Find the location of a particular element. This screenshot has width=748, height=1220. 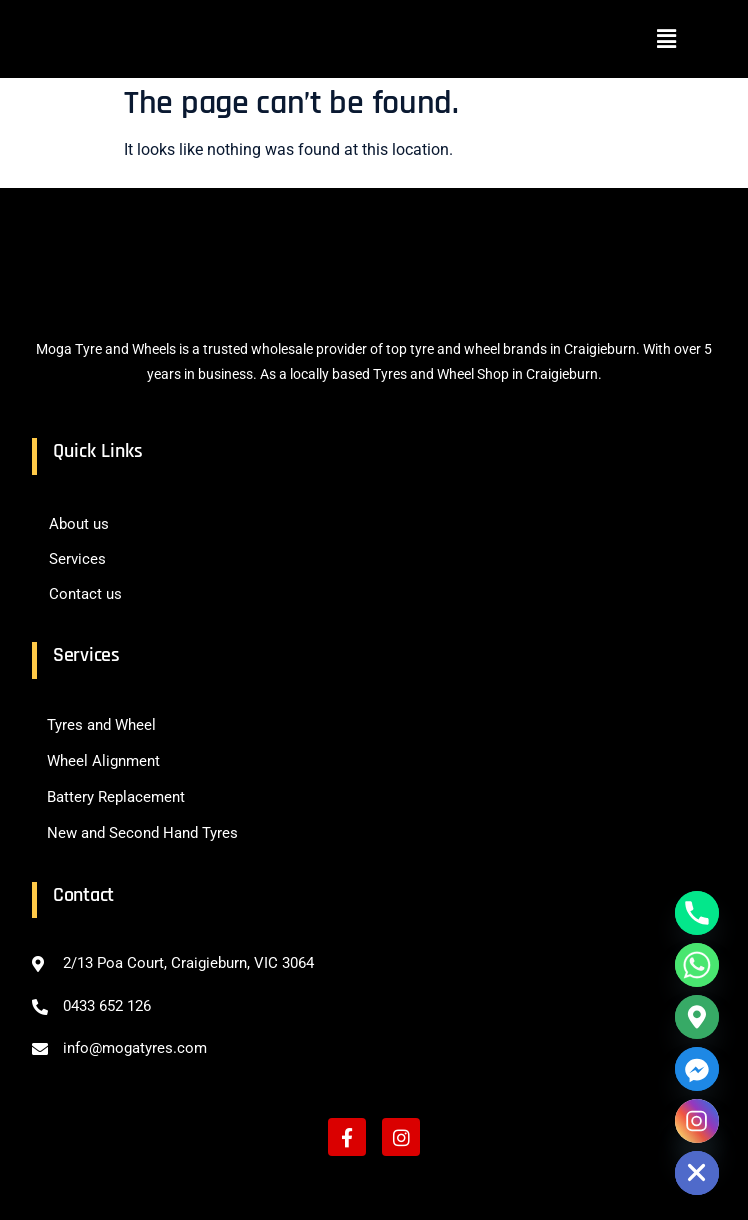

About us is located at coordinates (79, 524).